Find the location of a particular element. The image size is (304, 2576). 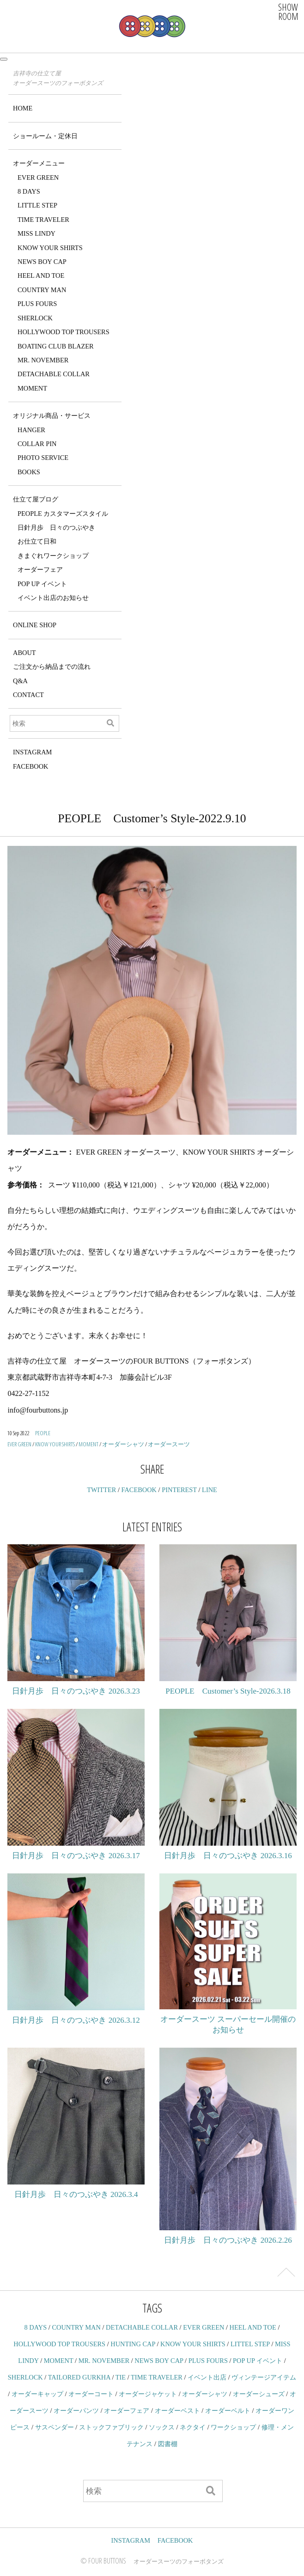

COUNTRY MAN is located at coordinates (42, 290).